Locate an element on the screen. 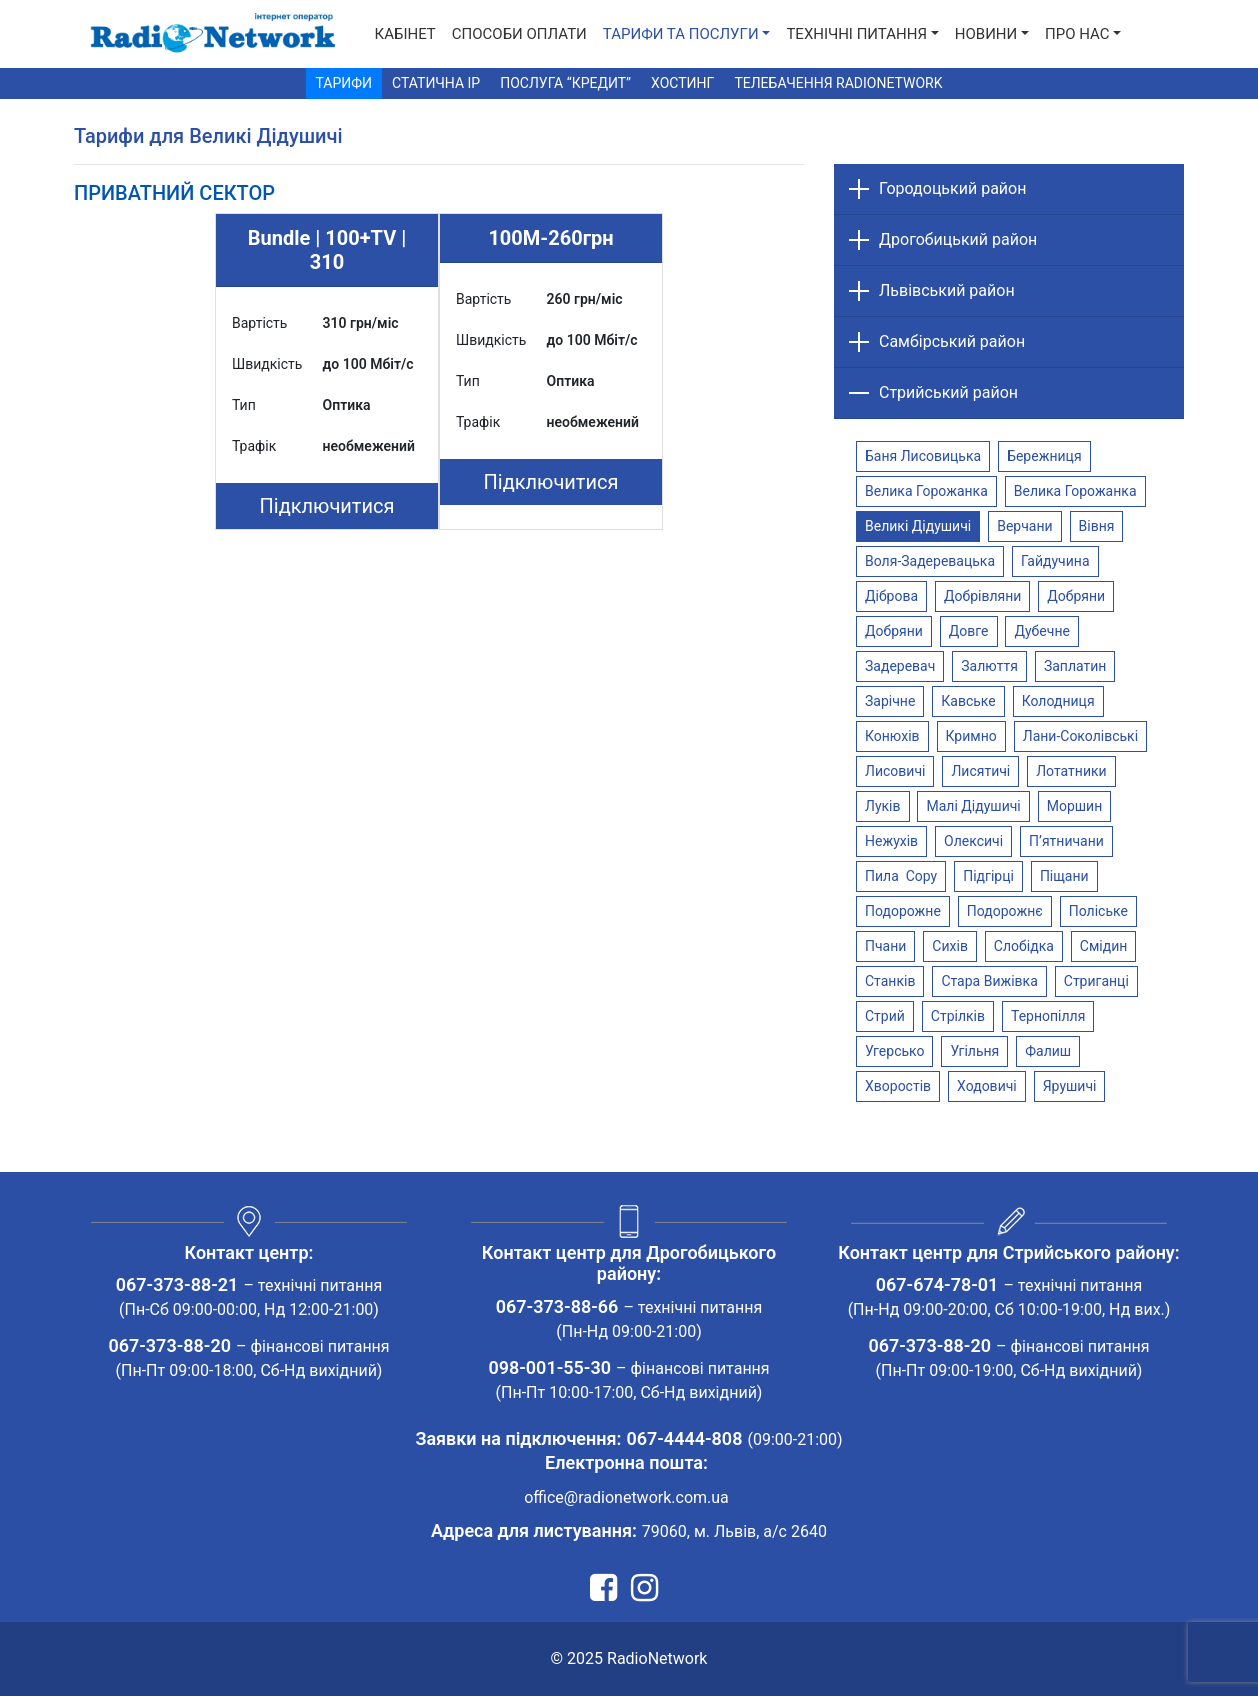 The height and width of the screenshot is (1696, 1258). Про нас is located at coordinates (1077, 34).